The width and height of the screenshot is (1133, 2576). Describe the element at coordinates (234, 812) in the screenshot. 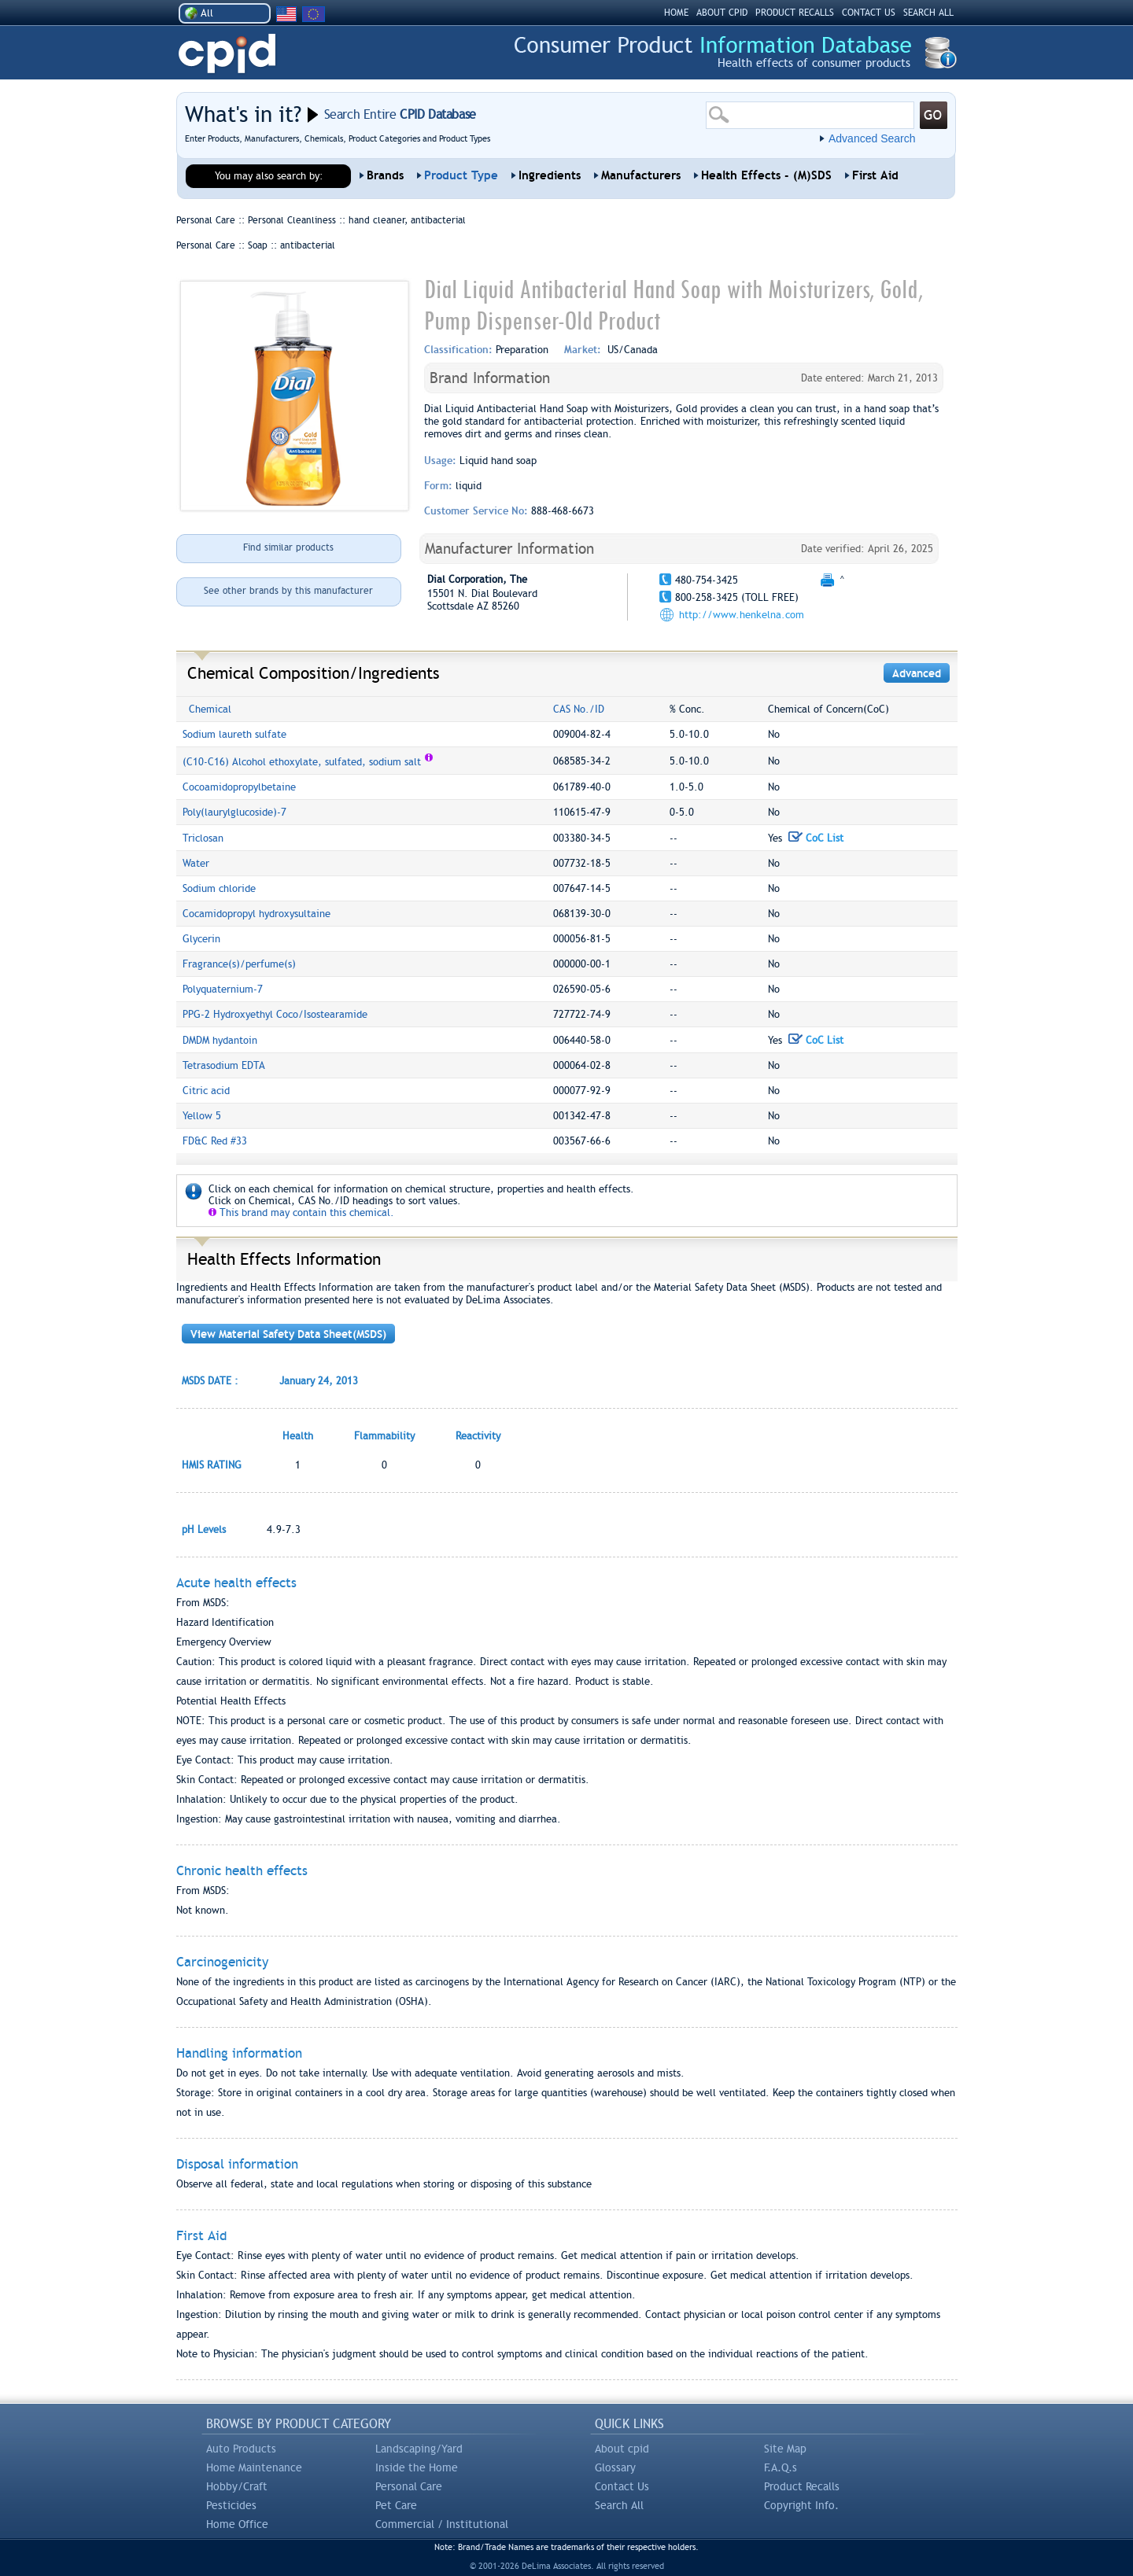

I see `Poly(laurylglucoside)-7` at that location.